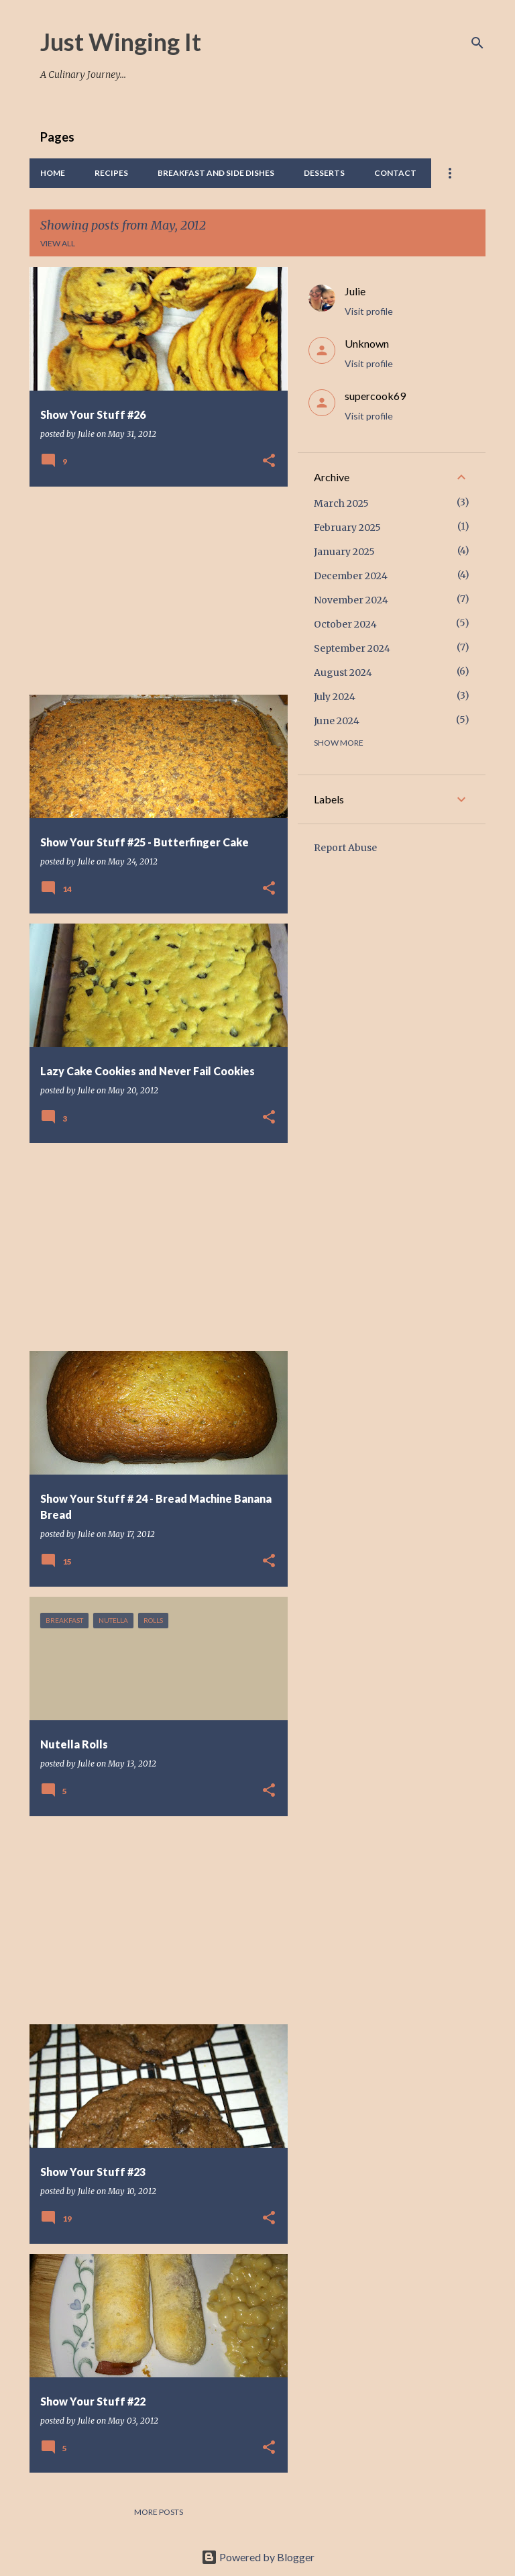 The image size is (515, 2576). Describe the element at coordinates (257, 2556) in the screenshot. I see `Powered by Blogger` at that location.